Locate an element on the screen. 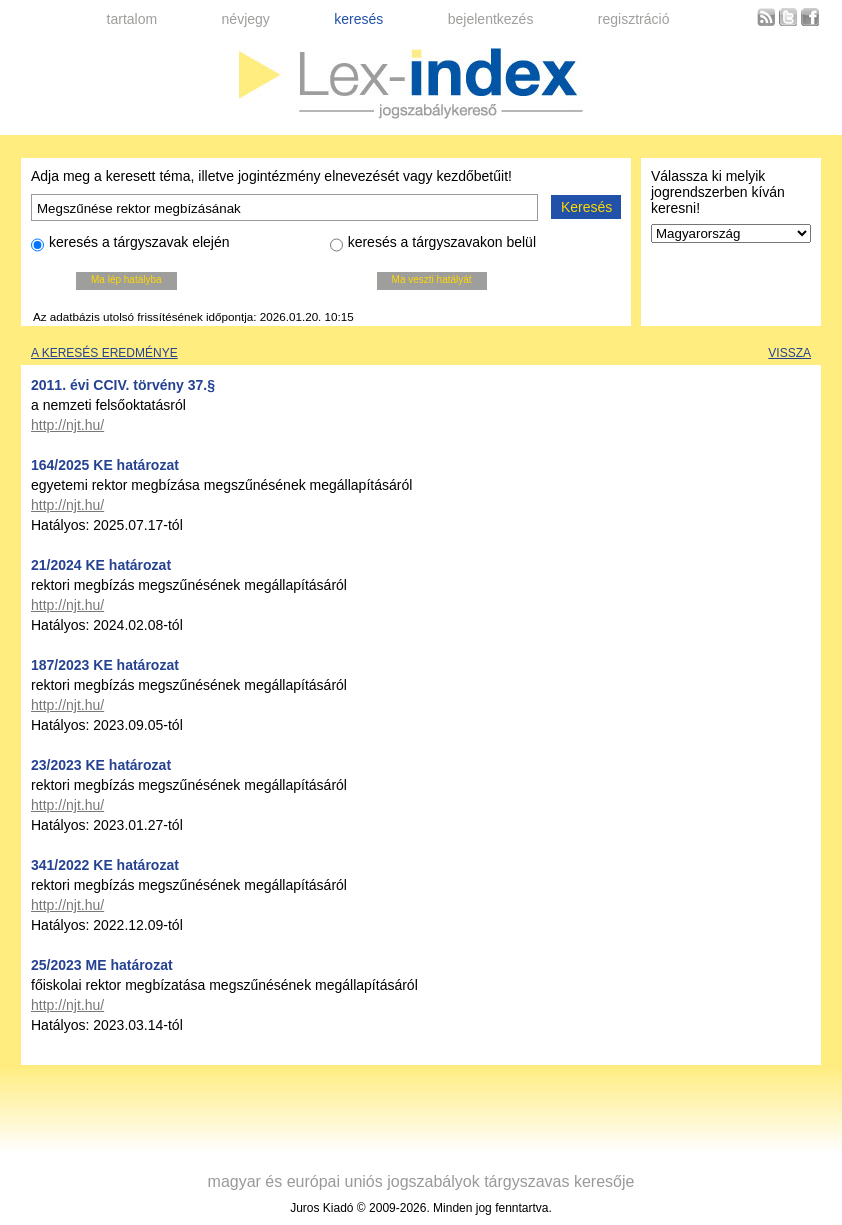  187/2023 KE határozat is located at coordinates (105, 665).